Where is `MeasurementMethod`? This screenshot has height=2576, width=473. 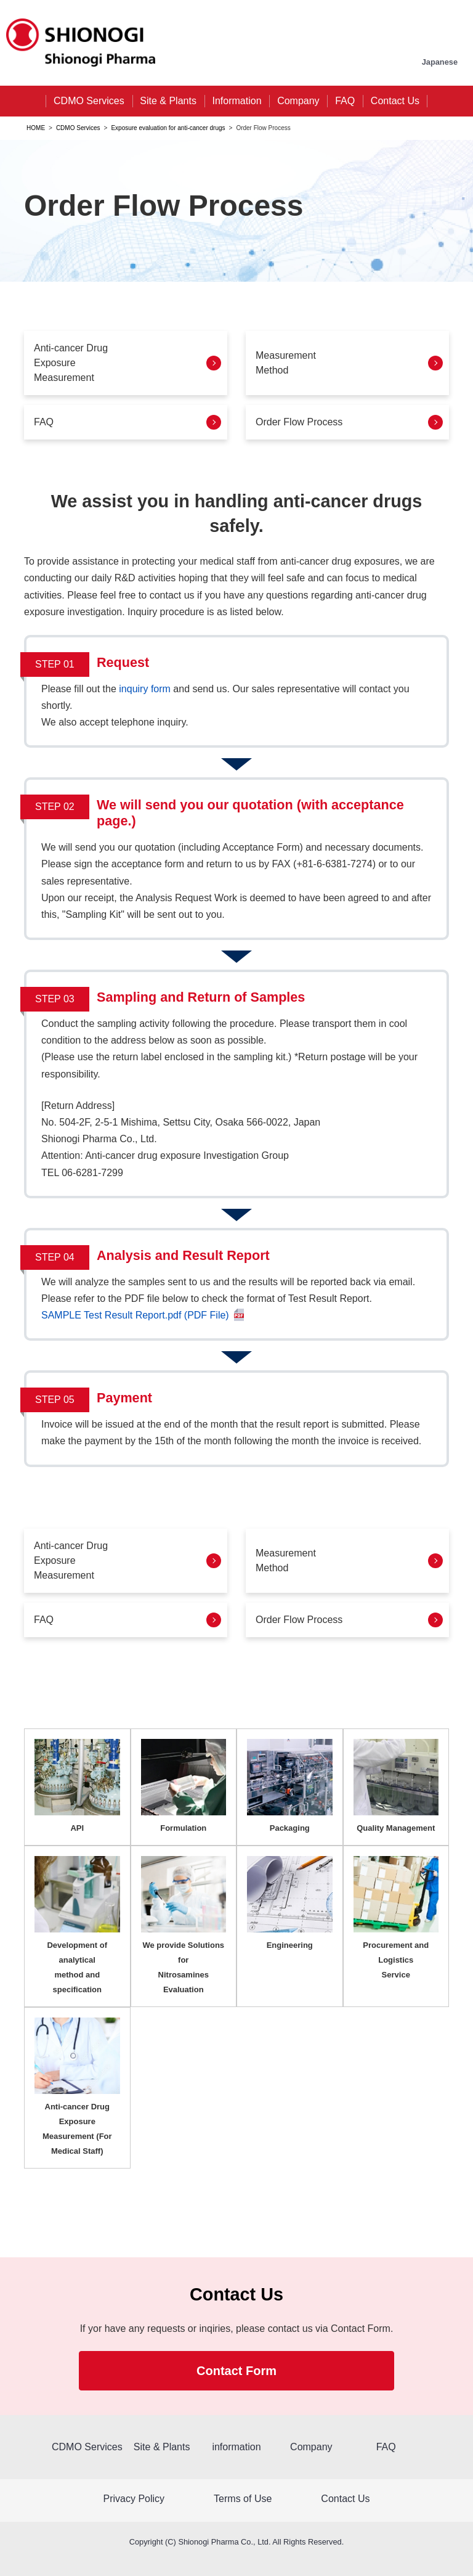
MeasurementMethod is located at coordinates (286, 1560).